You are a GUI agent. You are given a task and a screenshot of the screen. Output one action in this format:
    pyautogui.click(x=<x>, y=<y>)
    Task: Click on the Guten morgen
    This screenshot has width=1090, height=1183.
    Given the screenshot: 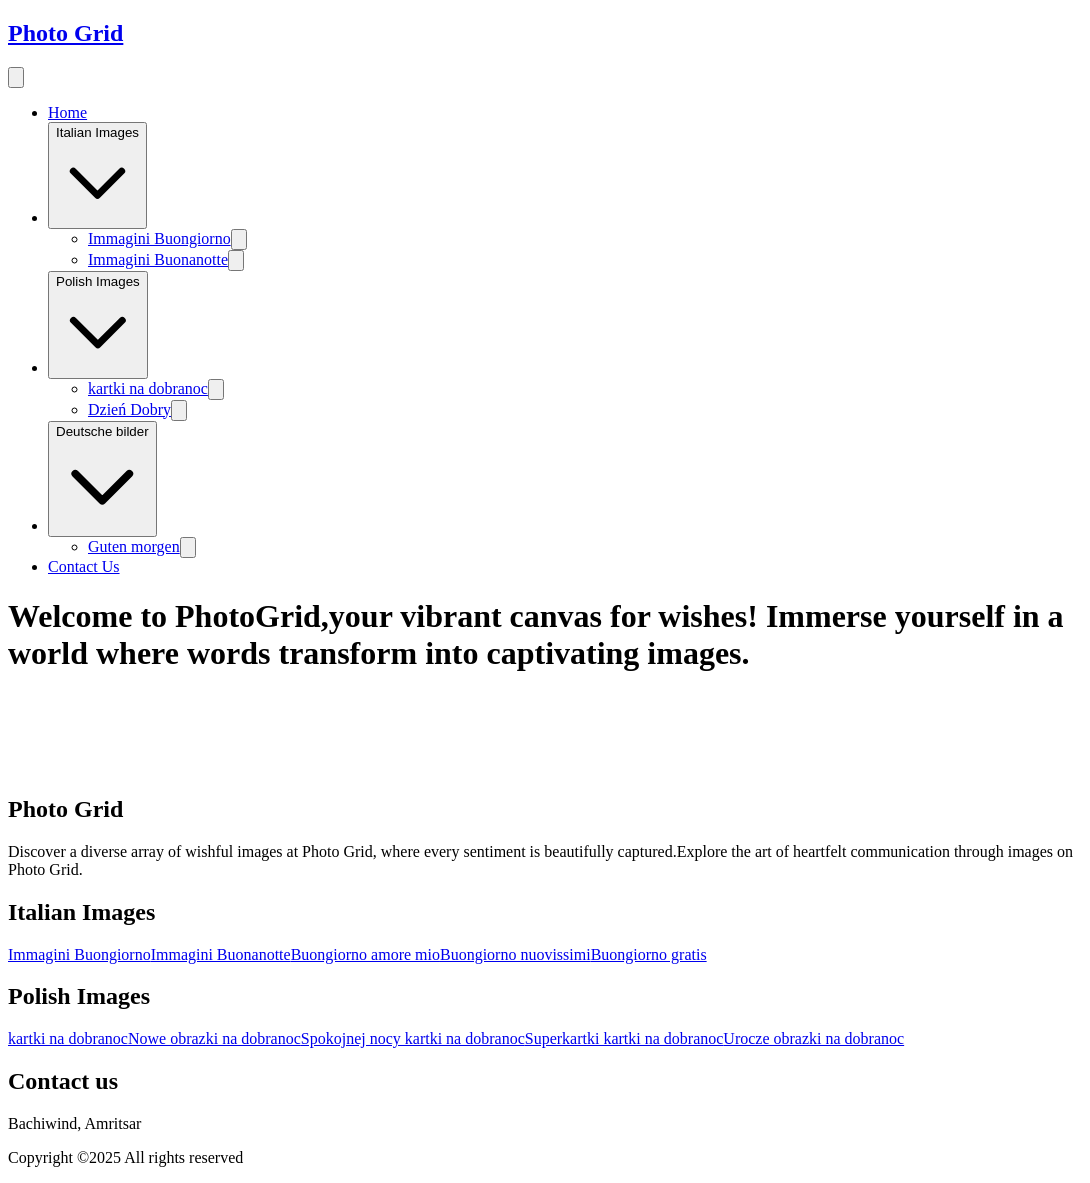 What is the action you would take?
    pyautogui.click(x=134, y=546)
    